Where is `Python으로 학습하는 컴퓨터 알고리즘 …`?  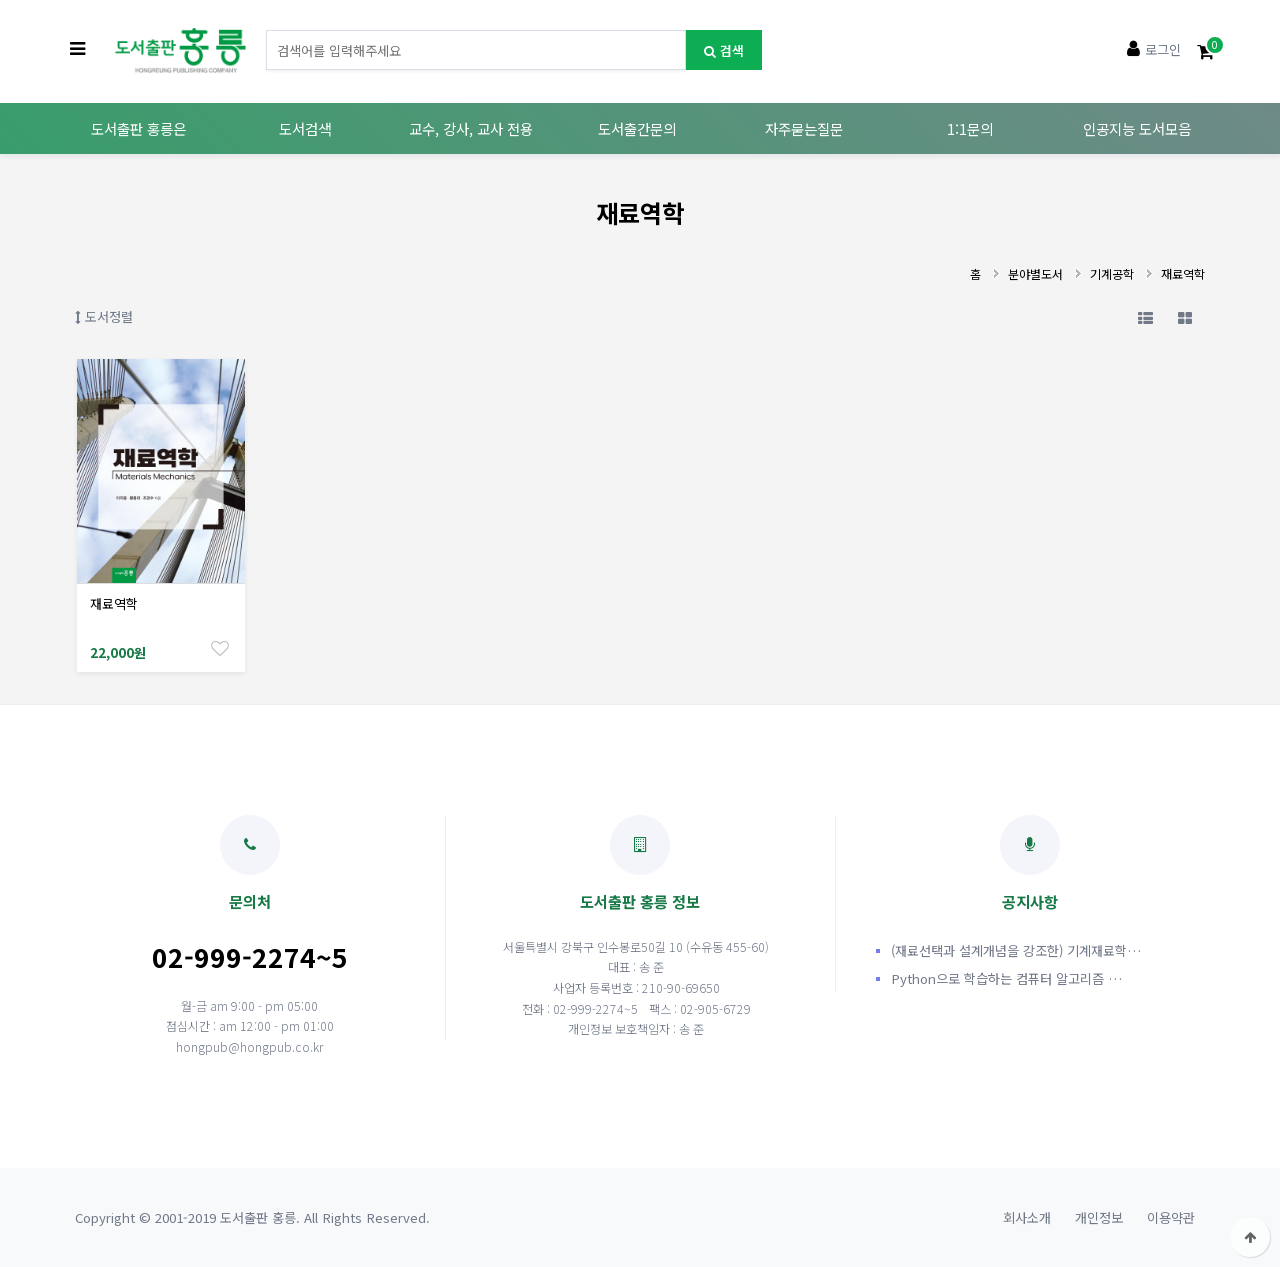 Python으로 학습하는 컴퓨터 알고리즘 … is located at coordinates (1006, 978).